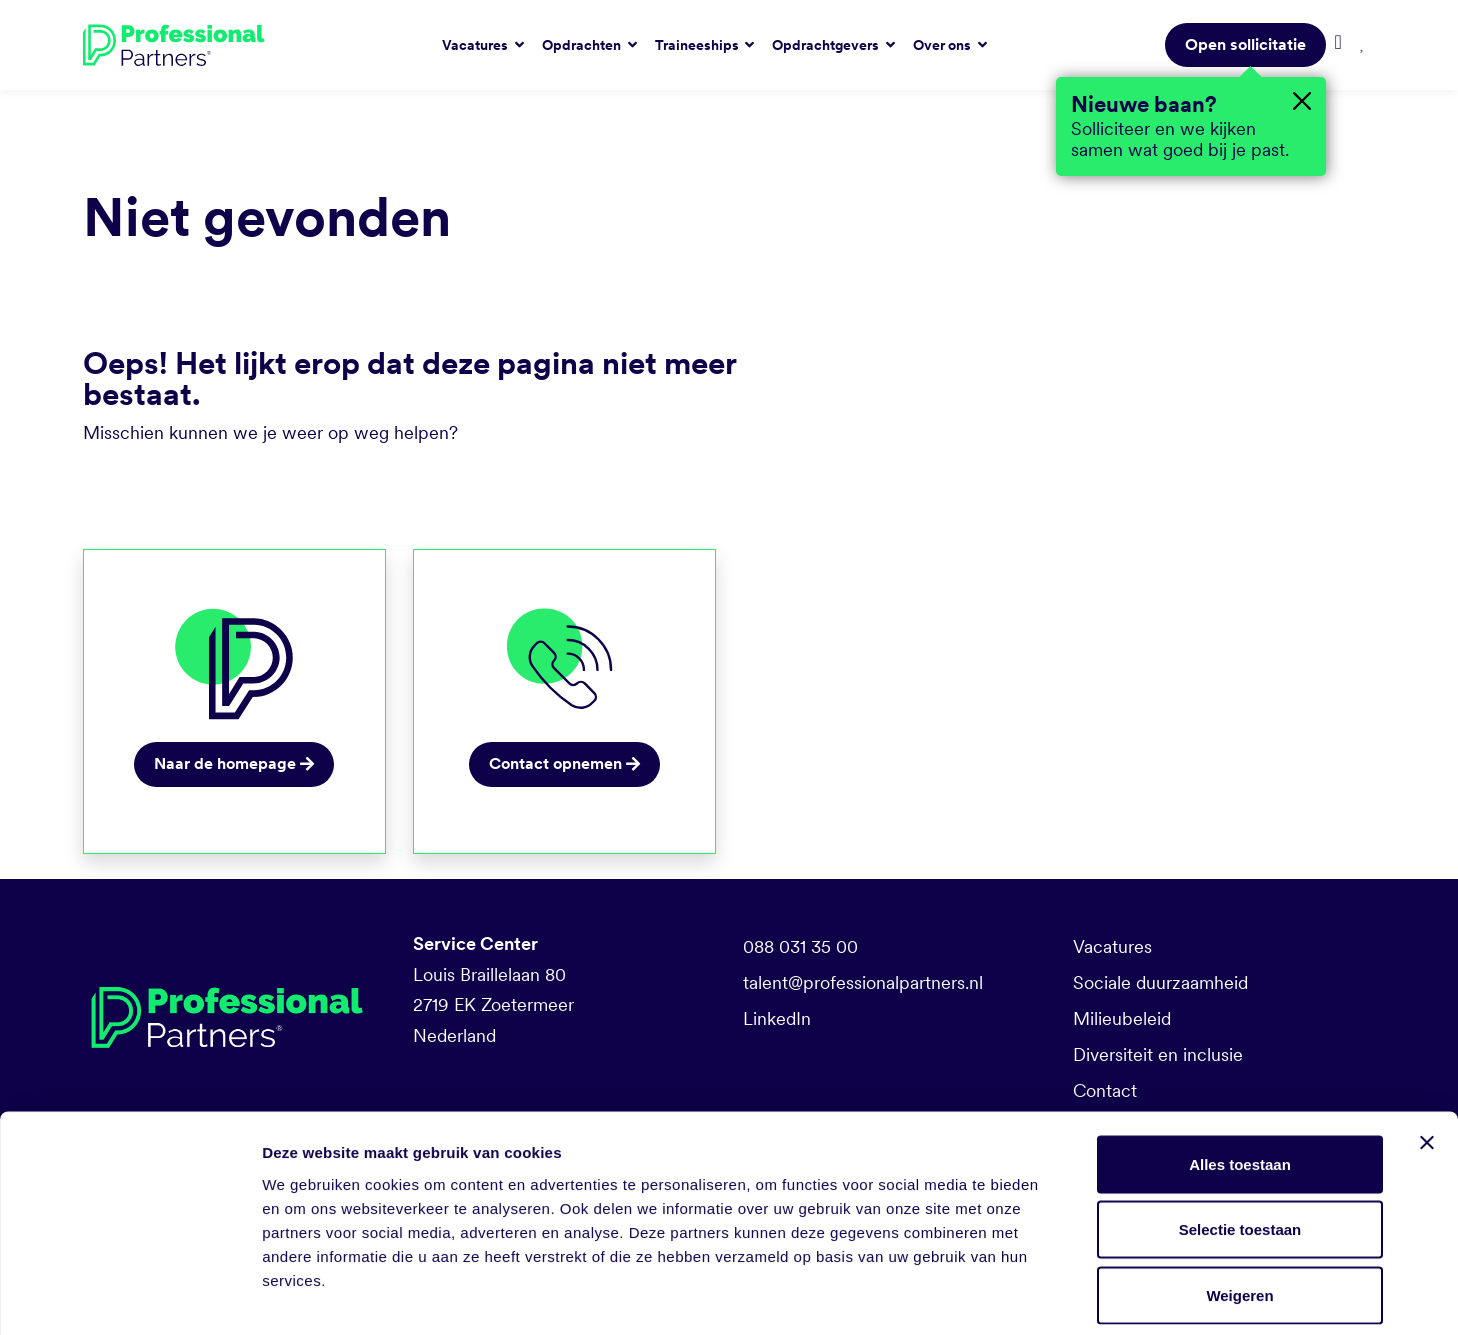 Image resolution: width=1458 pixels, height=1335 pixels. Describe the element at coordinates (1240, 1072) in the screenshot. I see `Alles toestaan` at that location.